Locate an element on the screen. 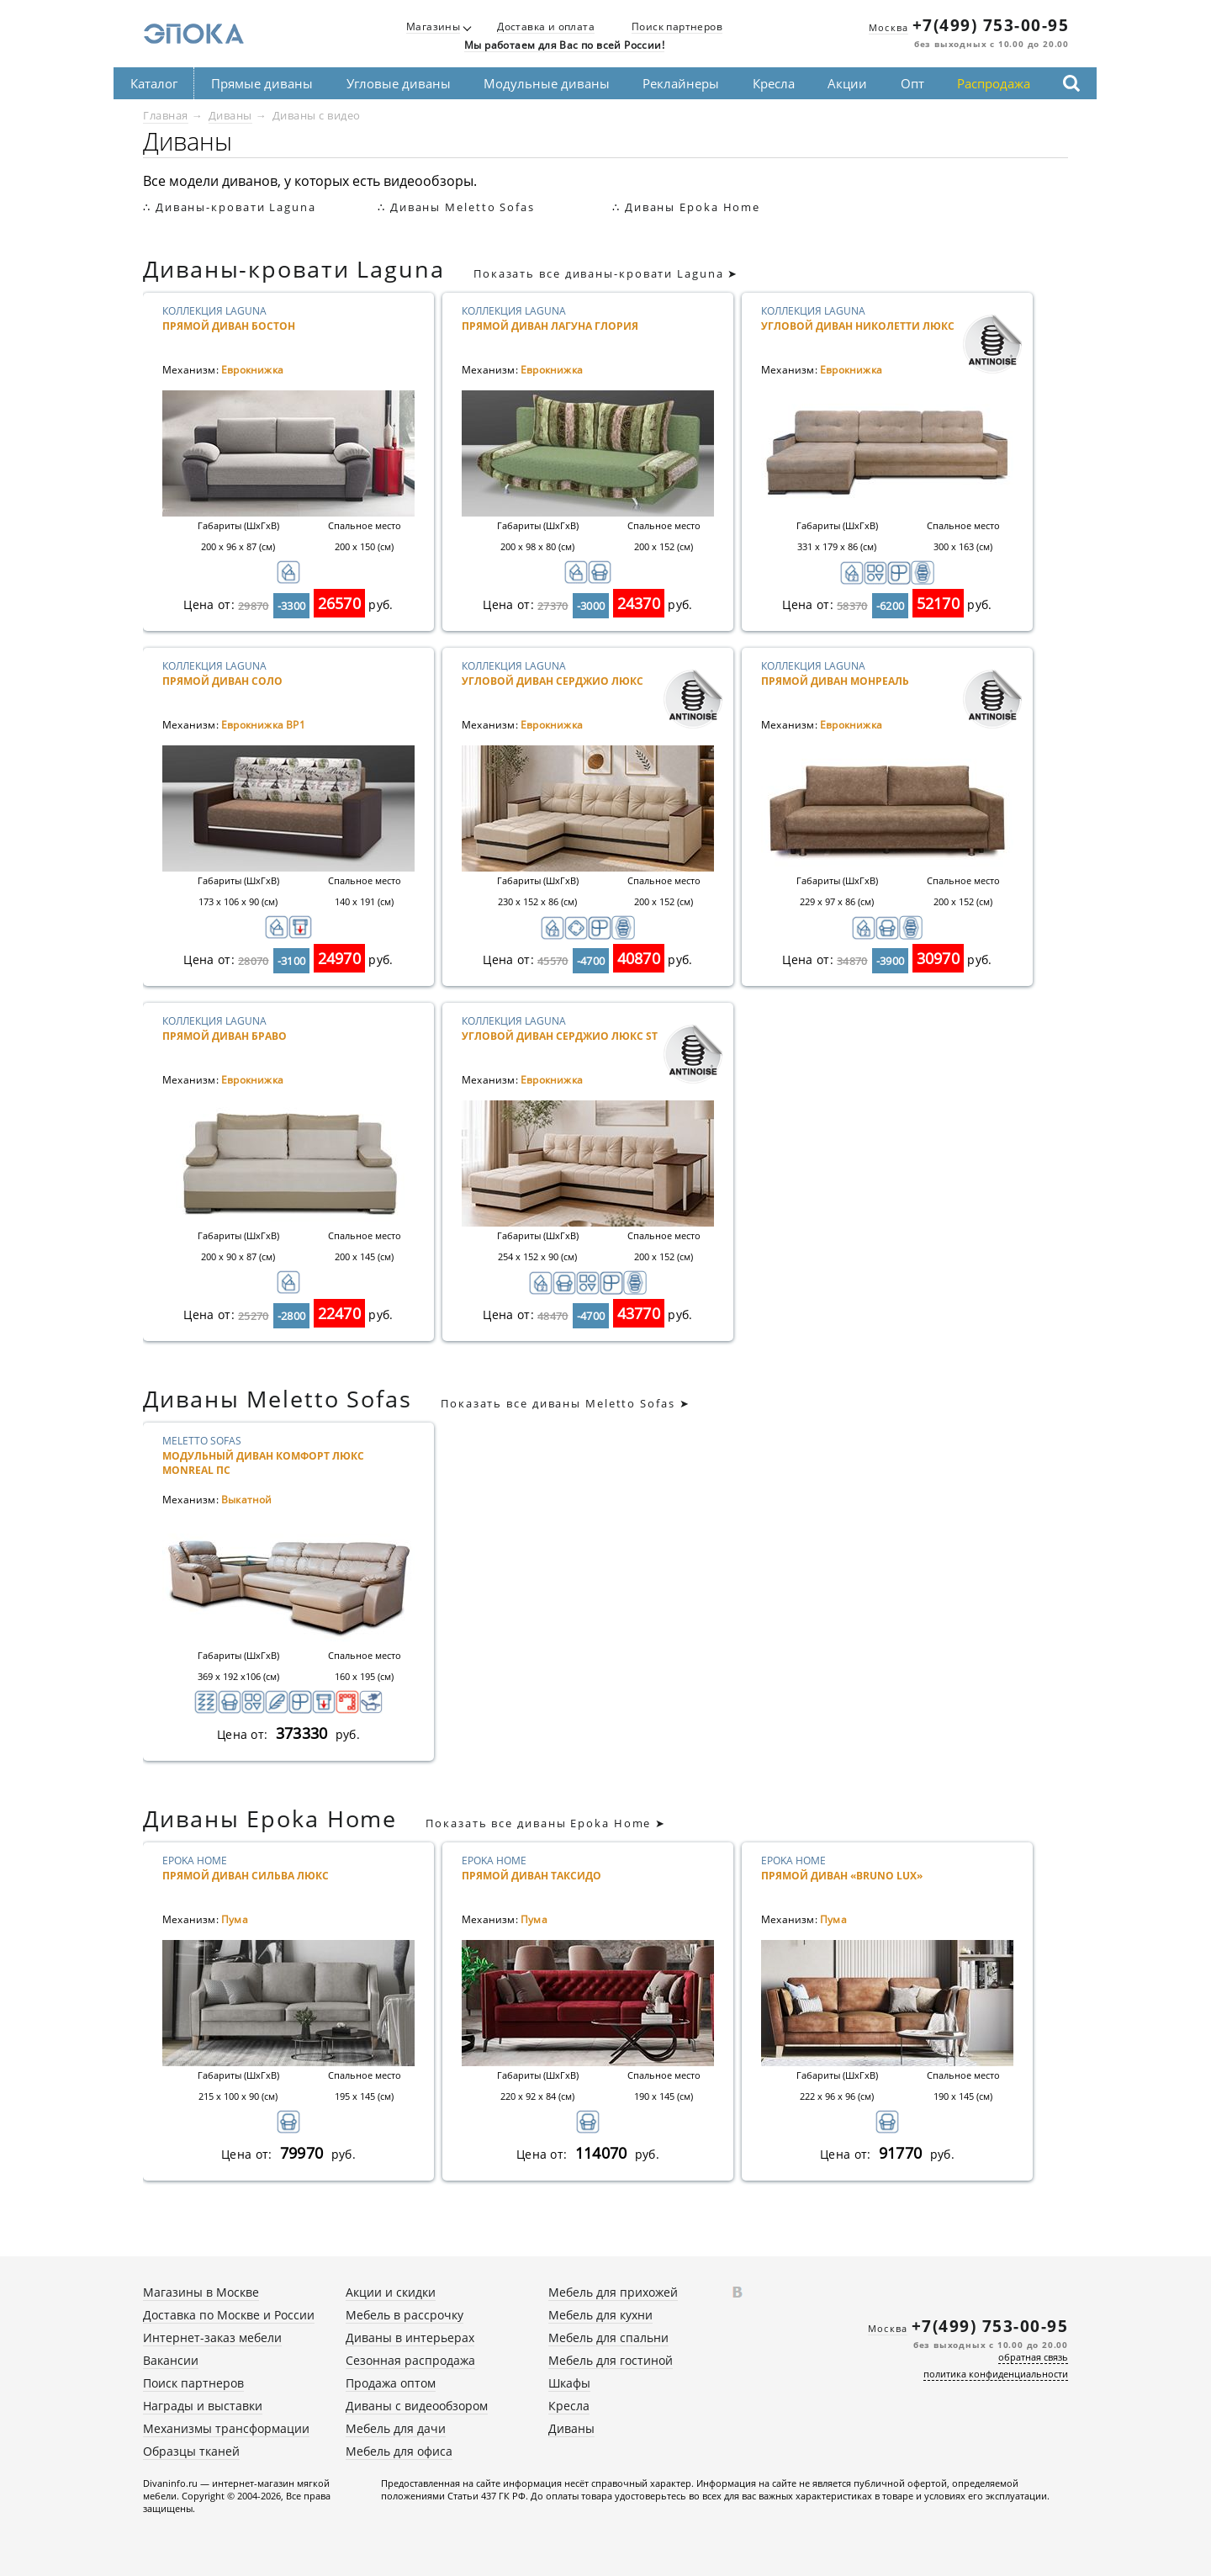  Каталог is located at coordinates (153, 83).